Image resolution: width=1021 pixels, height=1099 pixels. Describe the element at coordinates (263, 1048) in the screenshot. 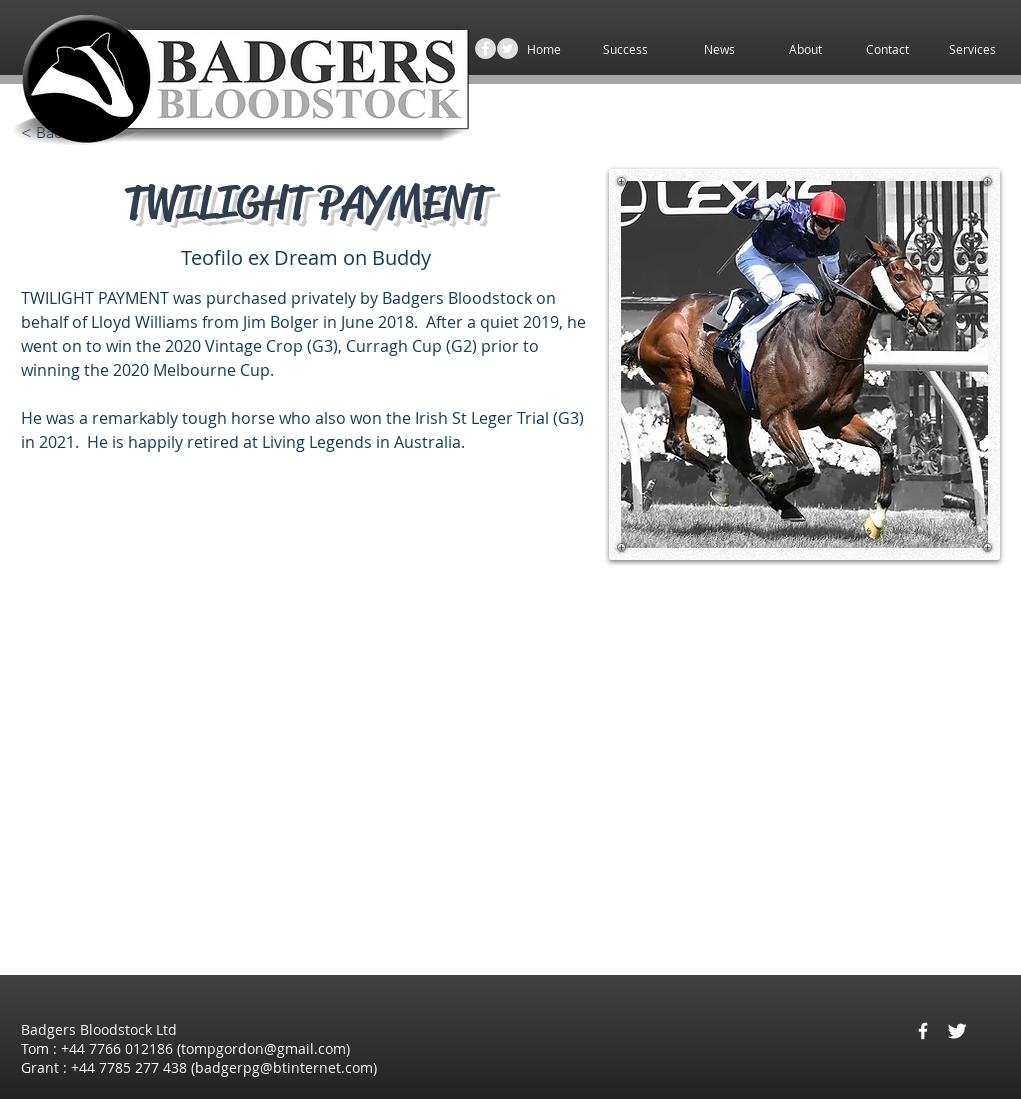

I see `tompgordon@gmail.com` at that location.